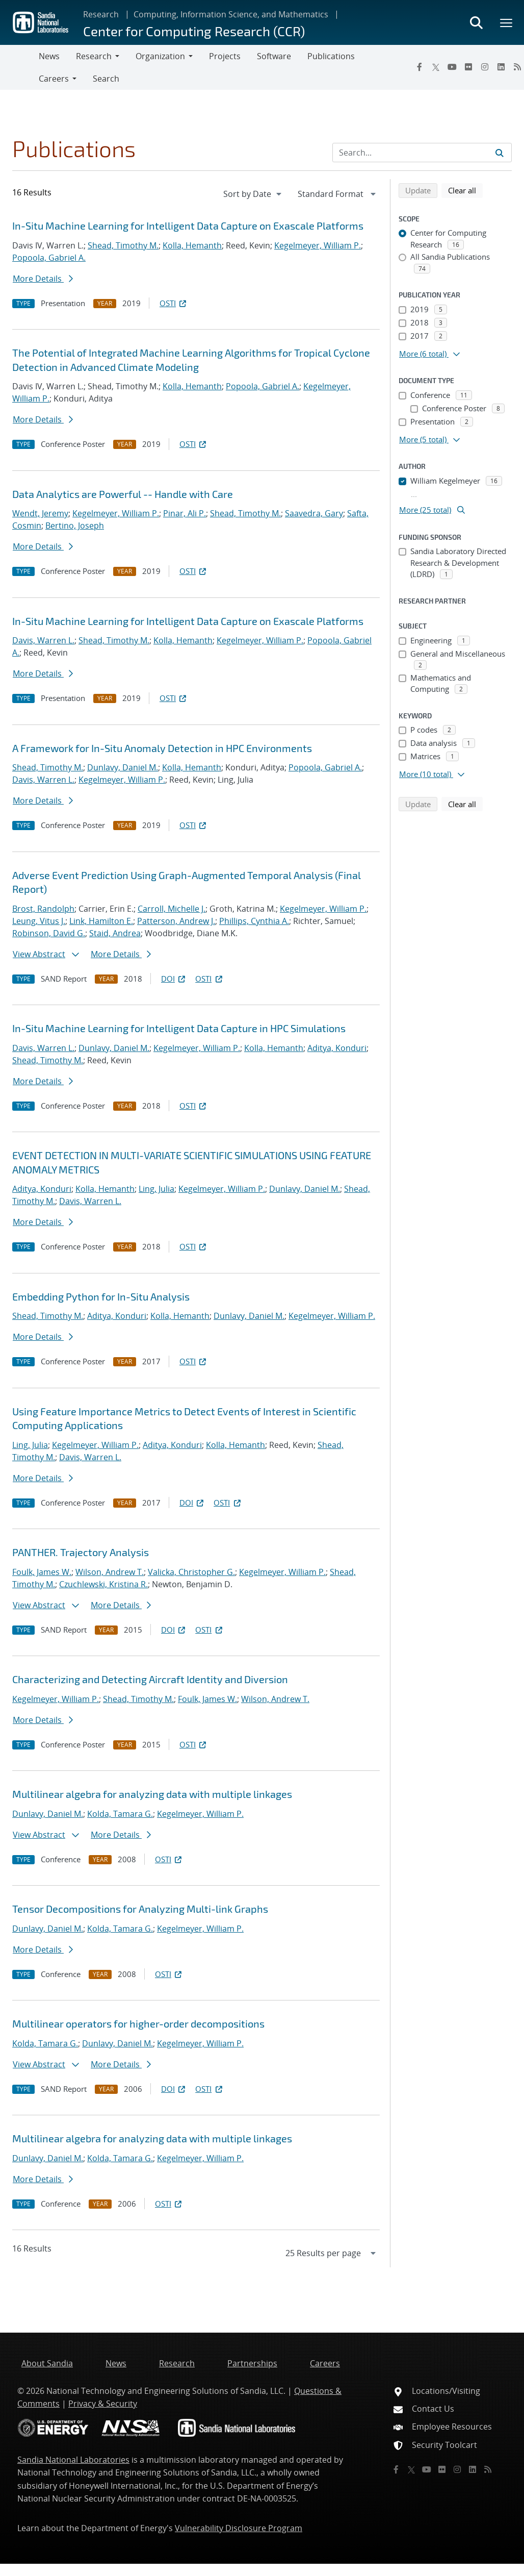 The width and height of the screenshot is (524, 2576). What do you see at coordinates (101, 1296) in the screenshot?
I see `Embedding Python for In-Situ Analysis` at bounding box center [101, 1296].